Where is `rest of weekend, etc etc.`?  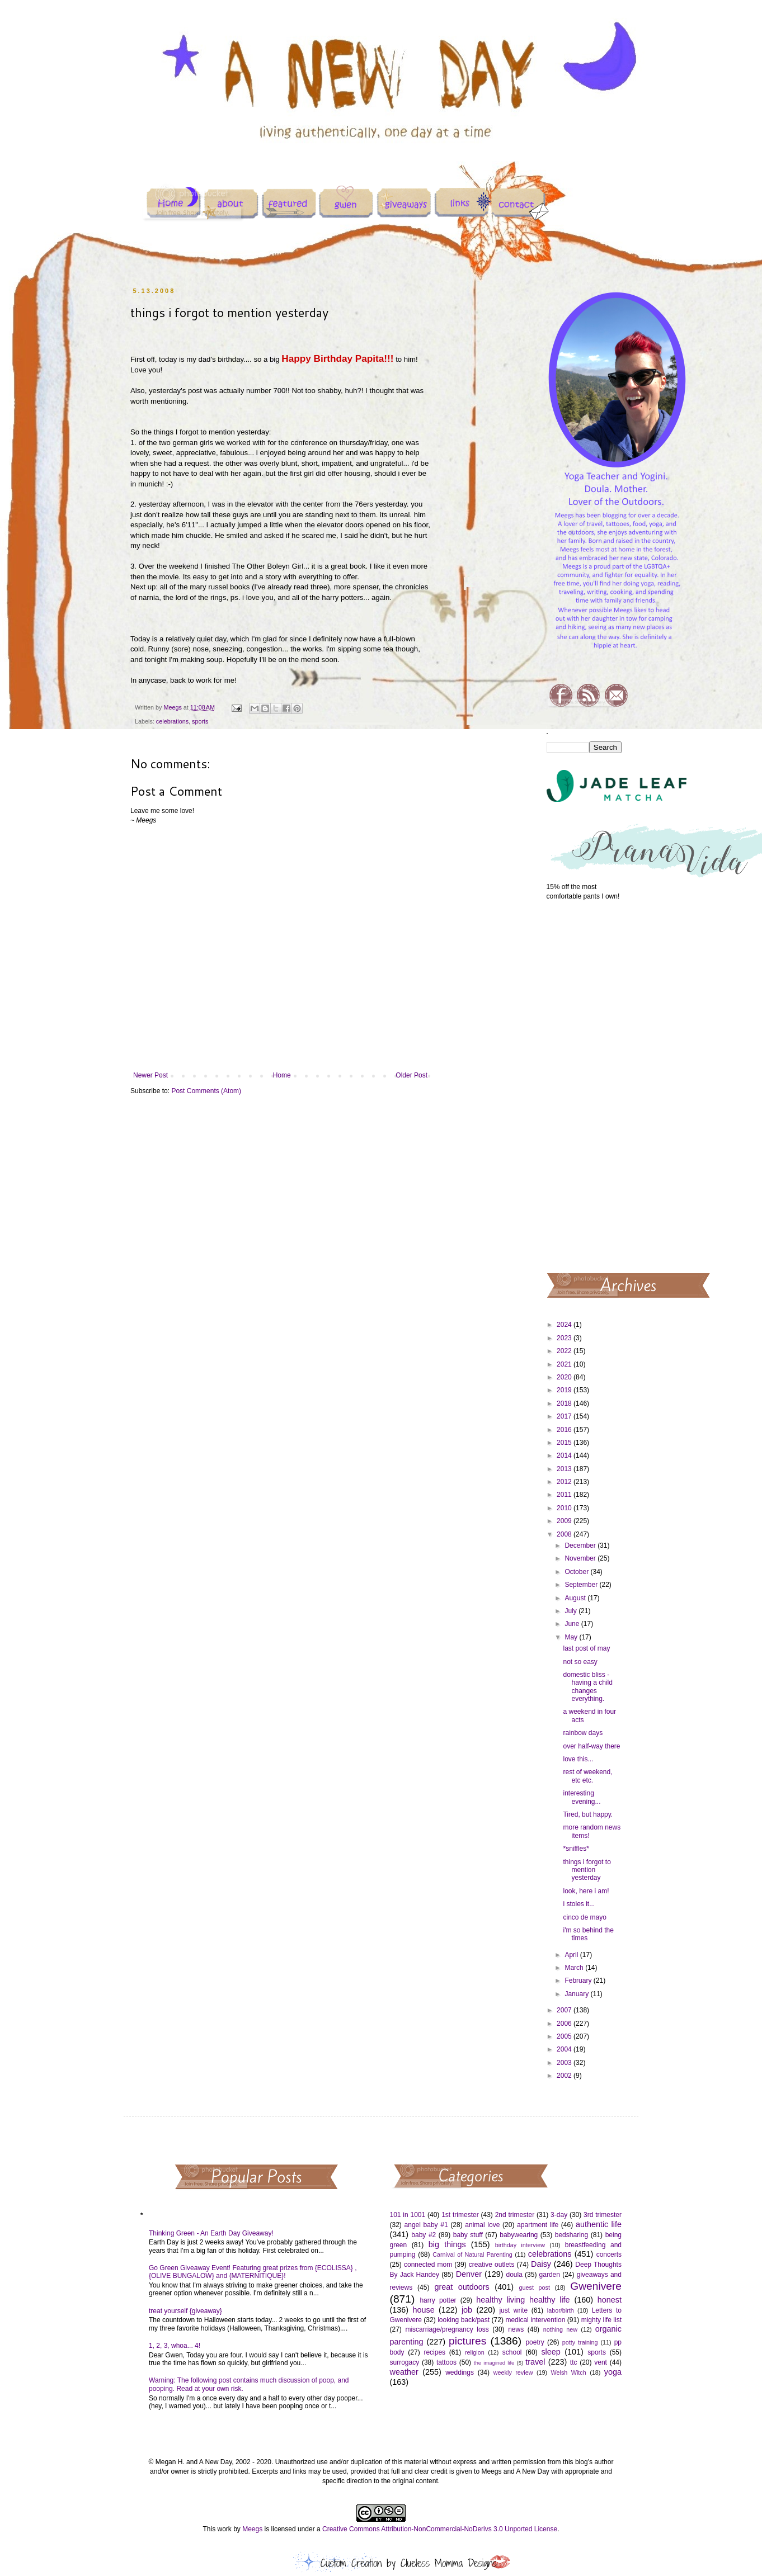
rest of weekend, etc etc. is located at coordinates (587, 1776).